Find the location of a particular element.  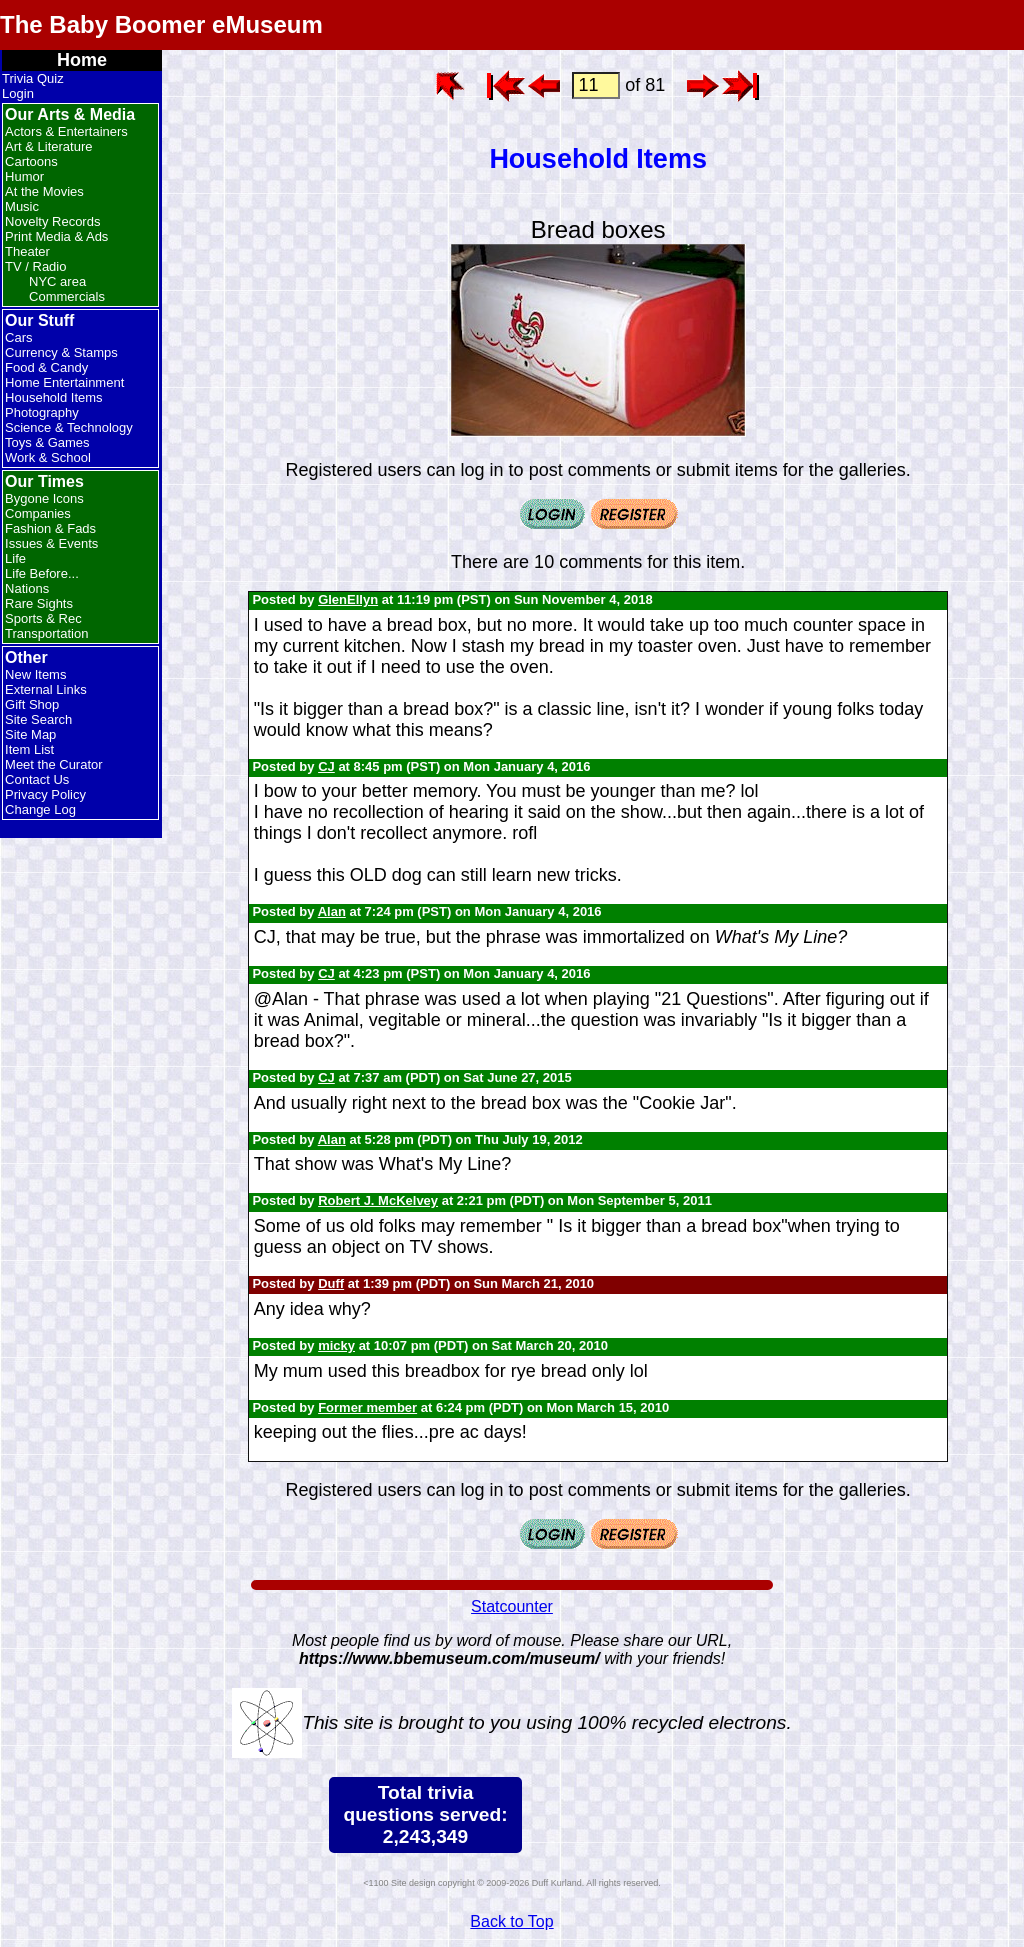

Music is located at coordinates (22, 206).